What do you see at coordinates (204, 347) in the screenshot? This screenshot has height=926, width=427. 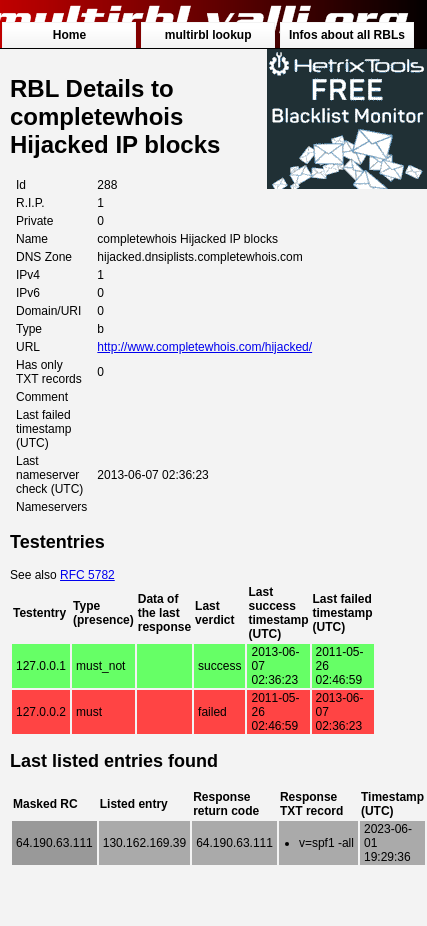 I see `http://www.completewhois.com/hijacked/` at bounding box center [204, 347].